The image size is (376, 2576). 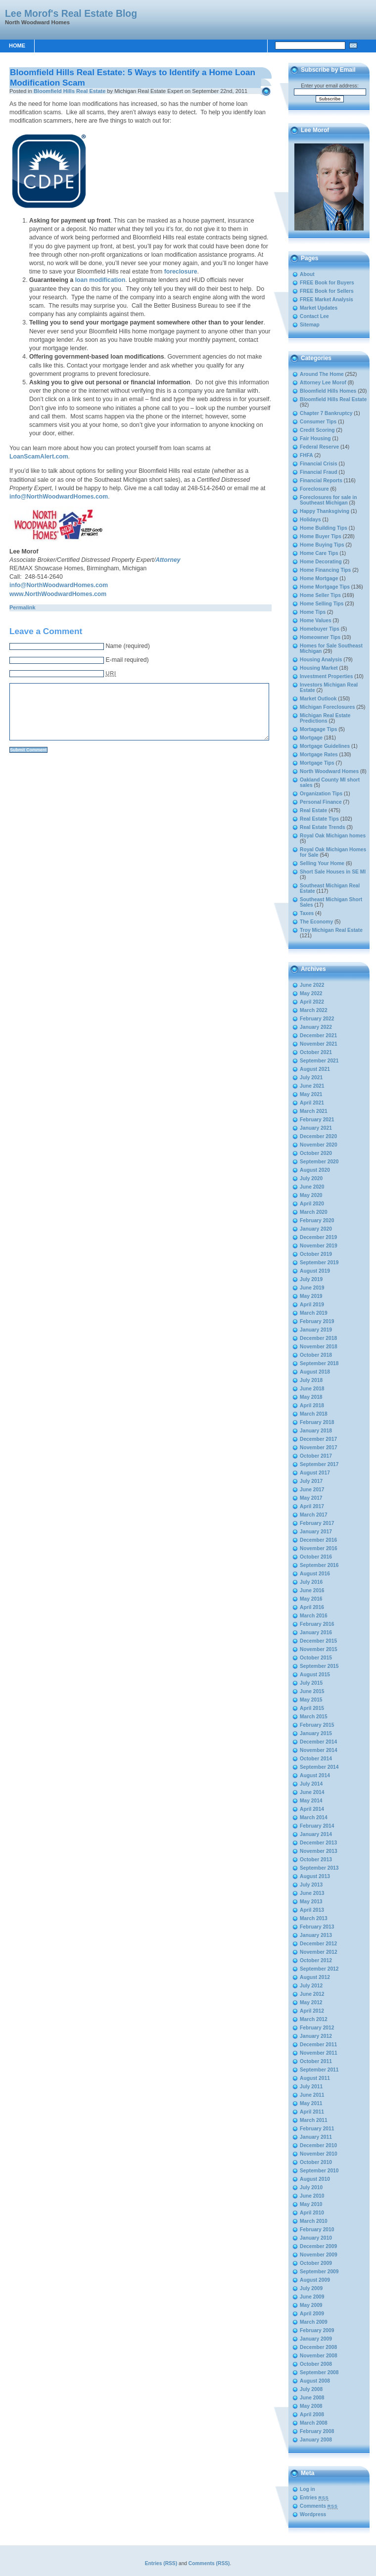 I want to click on Attorney, so click(x=167, y=559).